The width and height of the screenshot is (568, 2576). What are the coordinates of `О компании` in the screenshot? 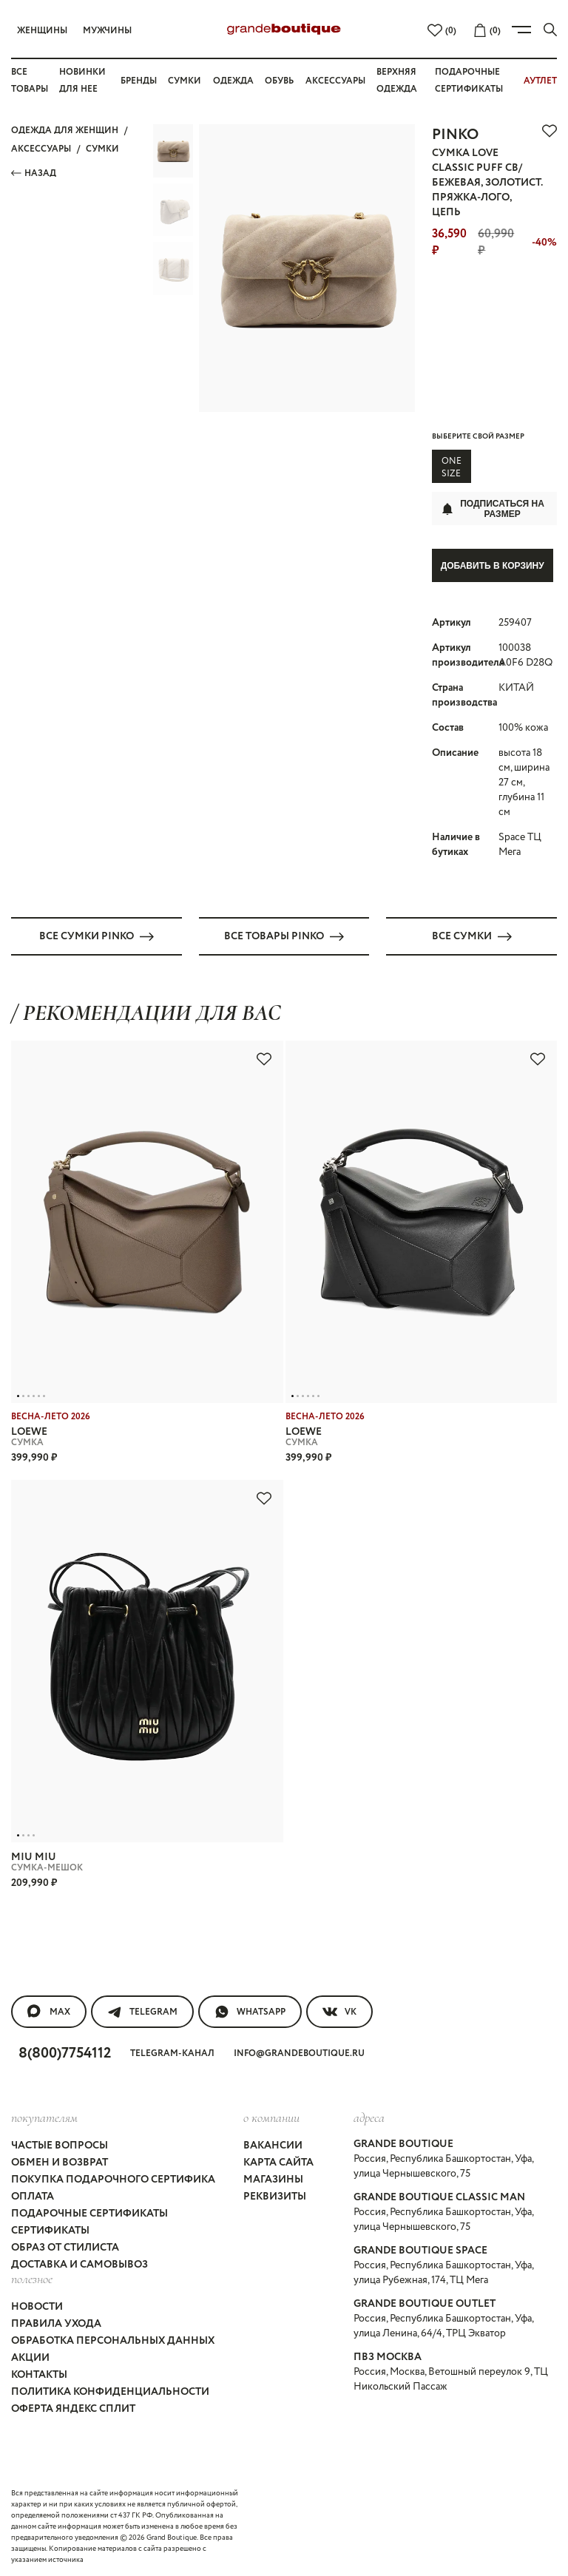 It's located at (271, 2115).